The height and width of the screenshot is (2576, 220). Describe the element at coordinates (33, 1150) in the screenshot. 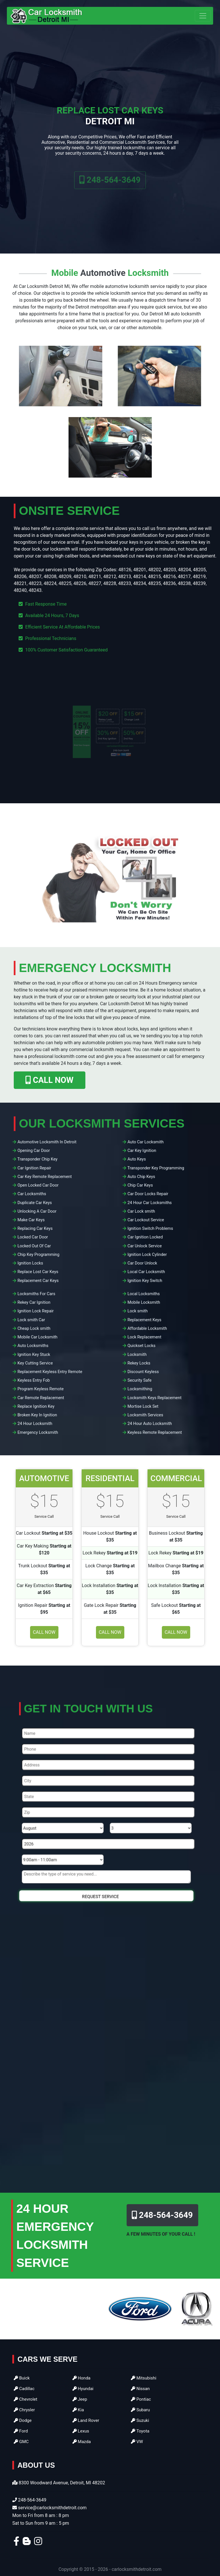

I see `Opening Car Door` at that location.